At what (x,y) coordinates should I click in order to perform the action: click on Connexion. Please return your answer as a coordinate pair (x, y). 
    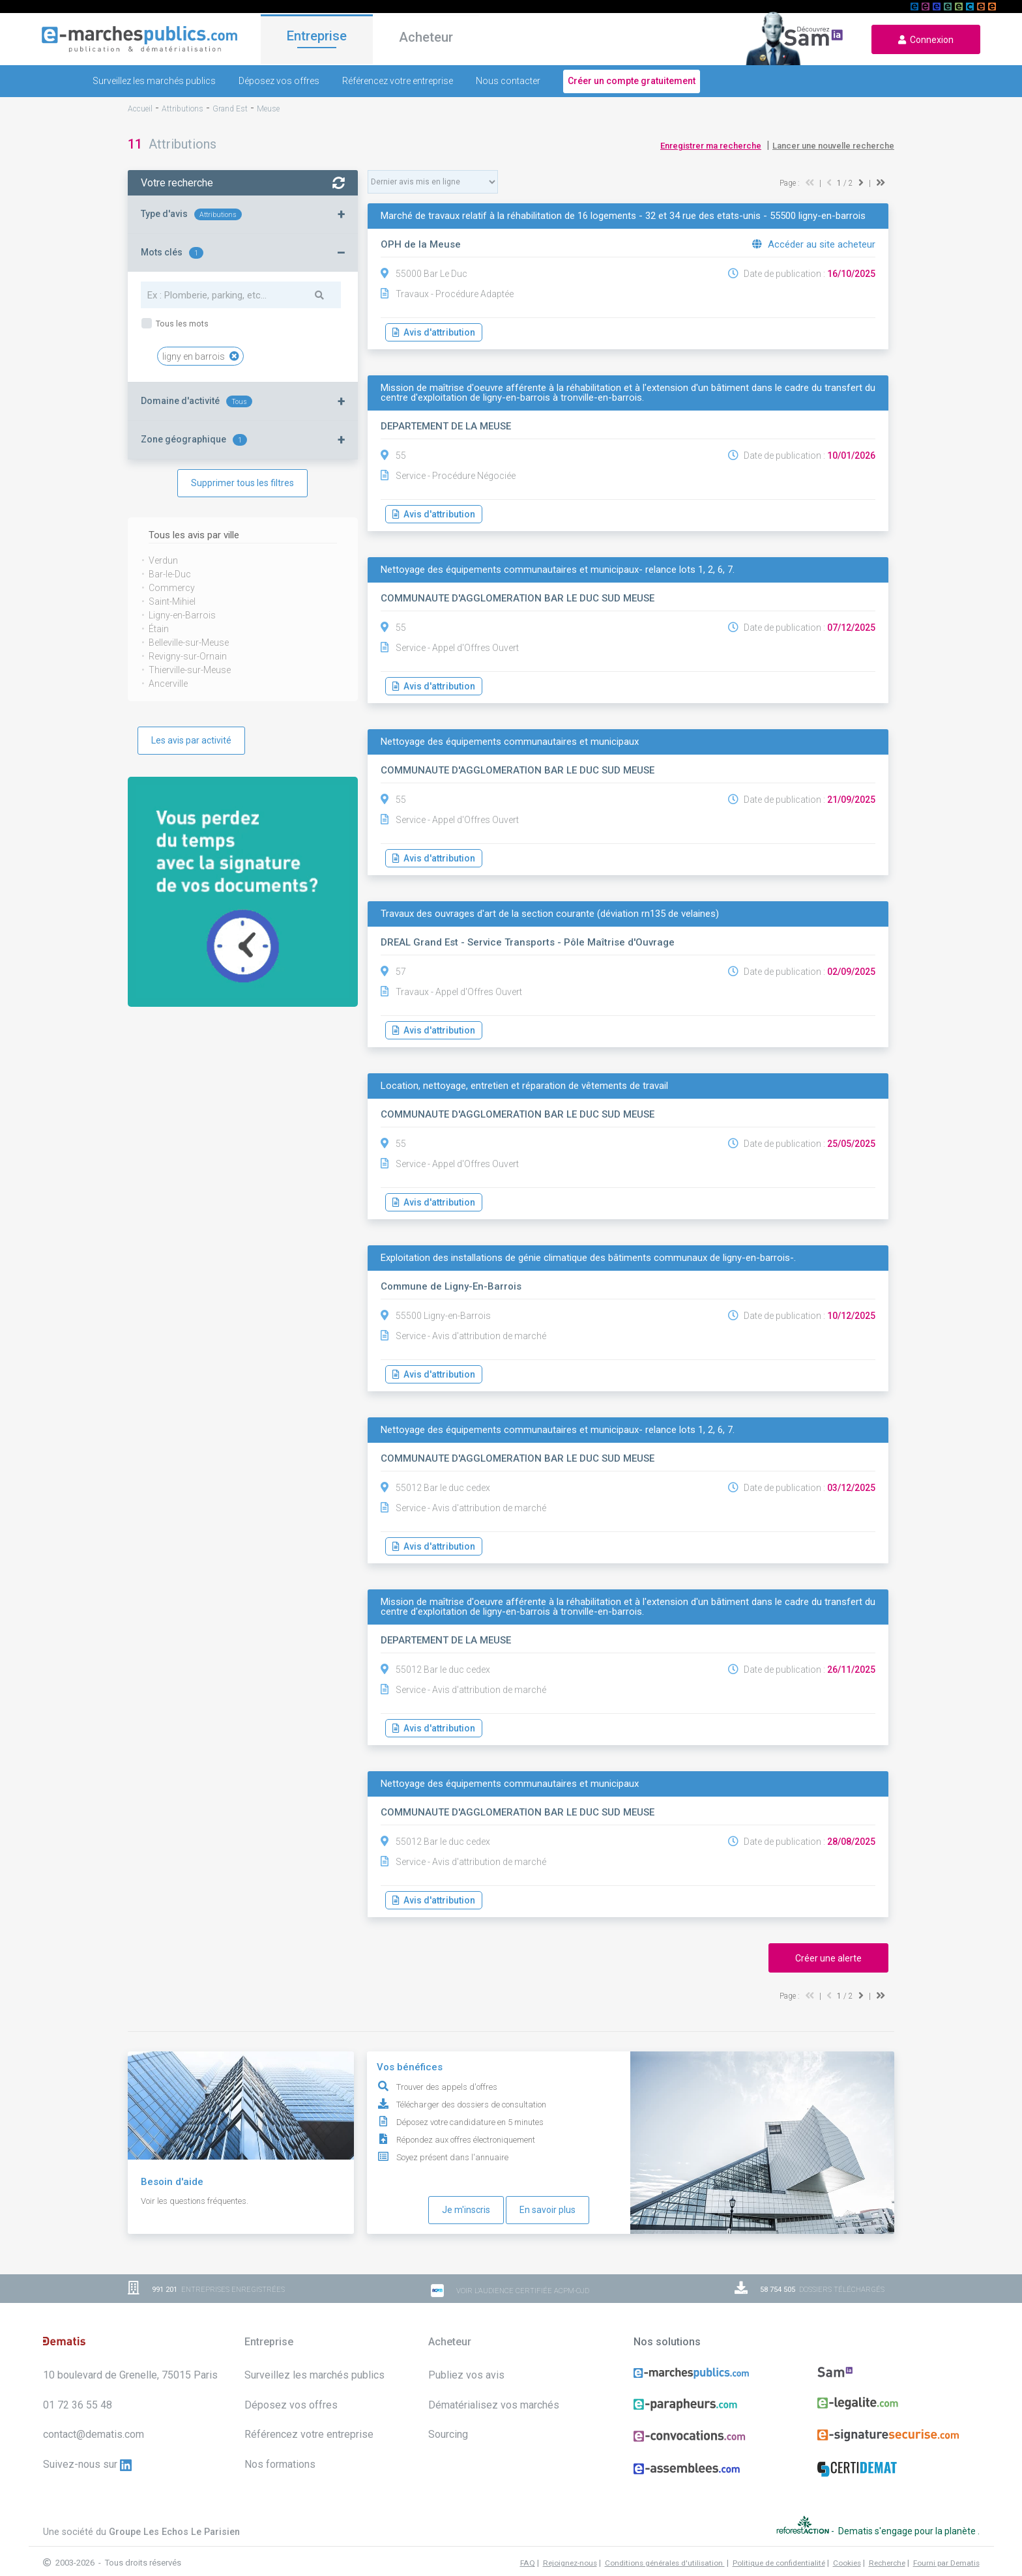
    Looking at the image, I should click on (926, 40).